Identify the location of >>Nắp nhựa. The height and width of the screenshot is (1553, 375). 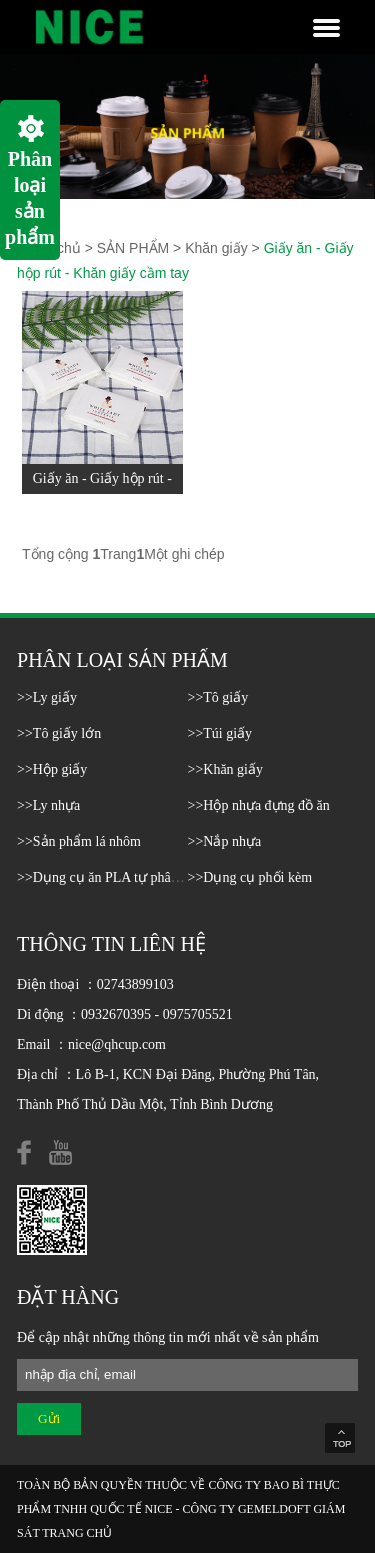
(225, 841).